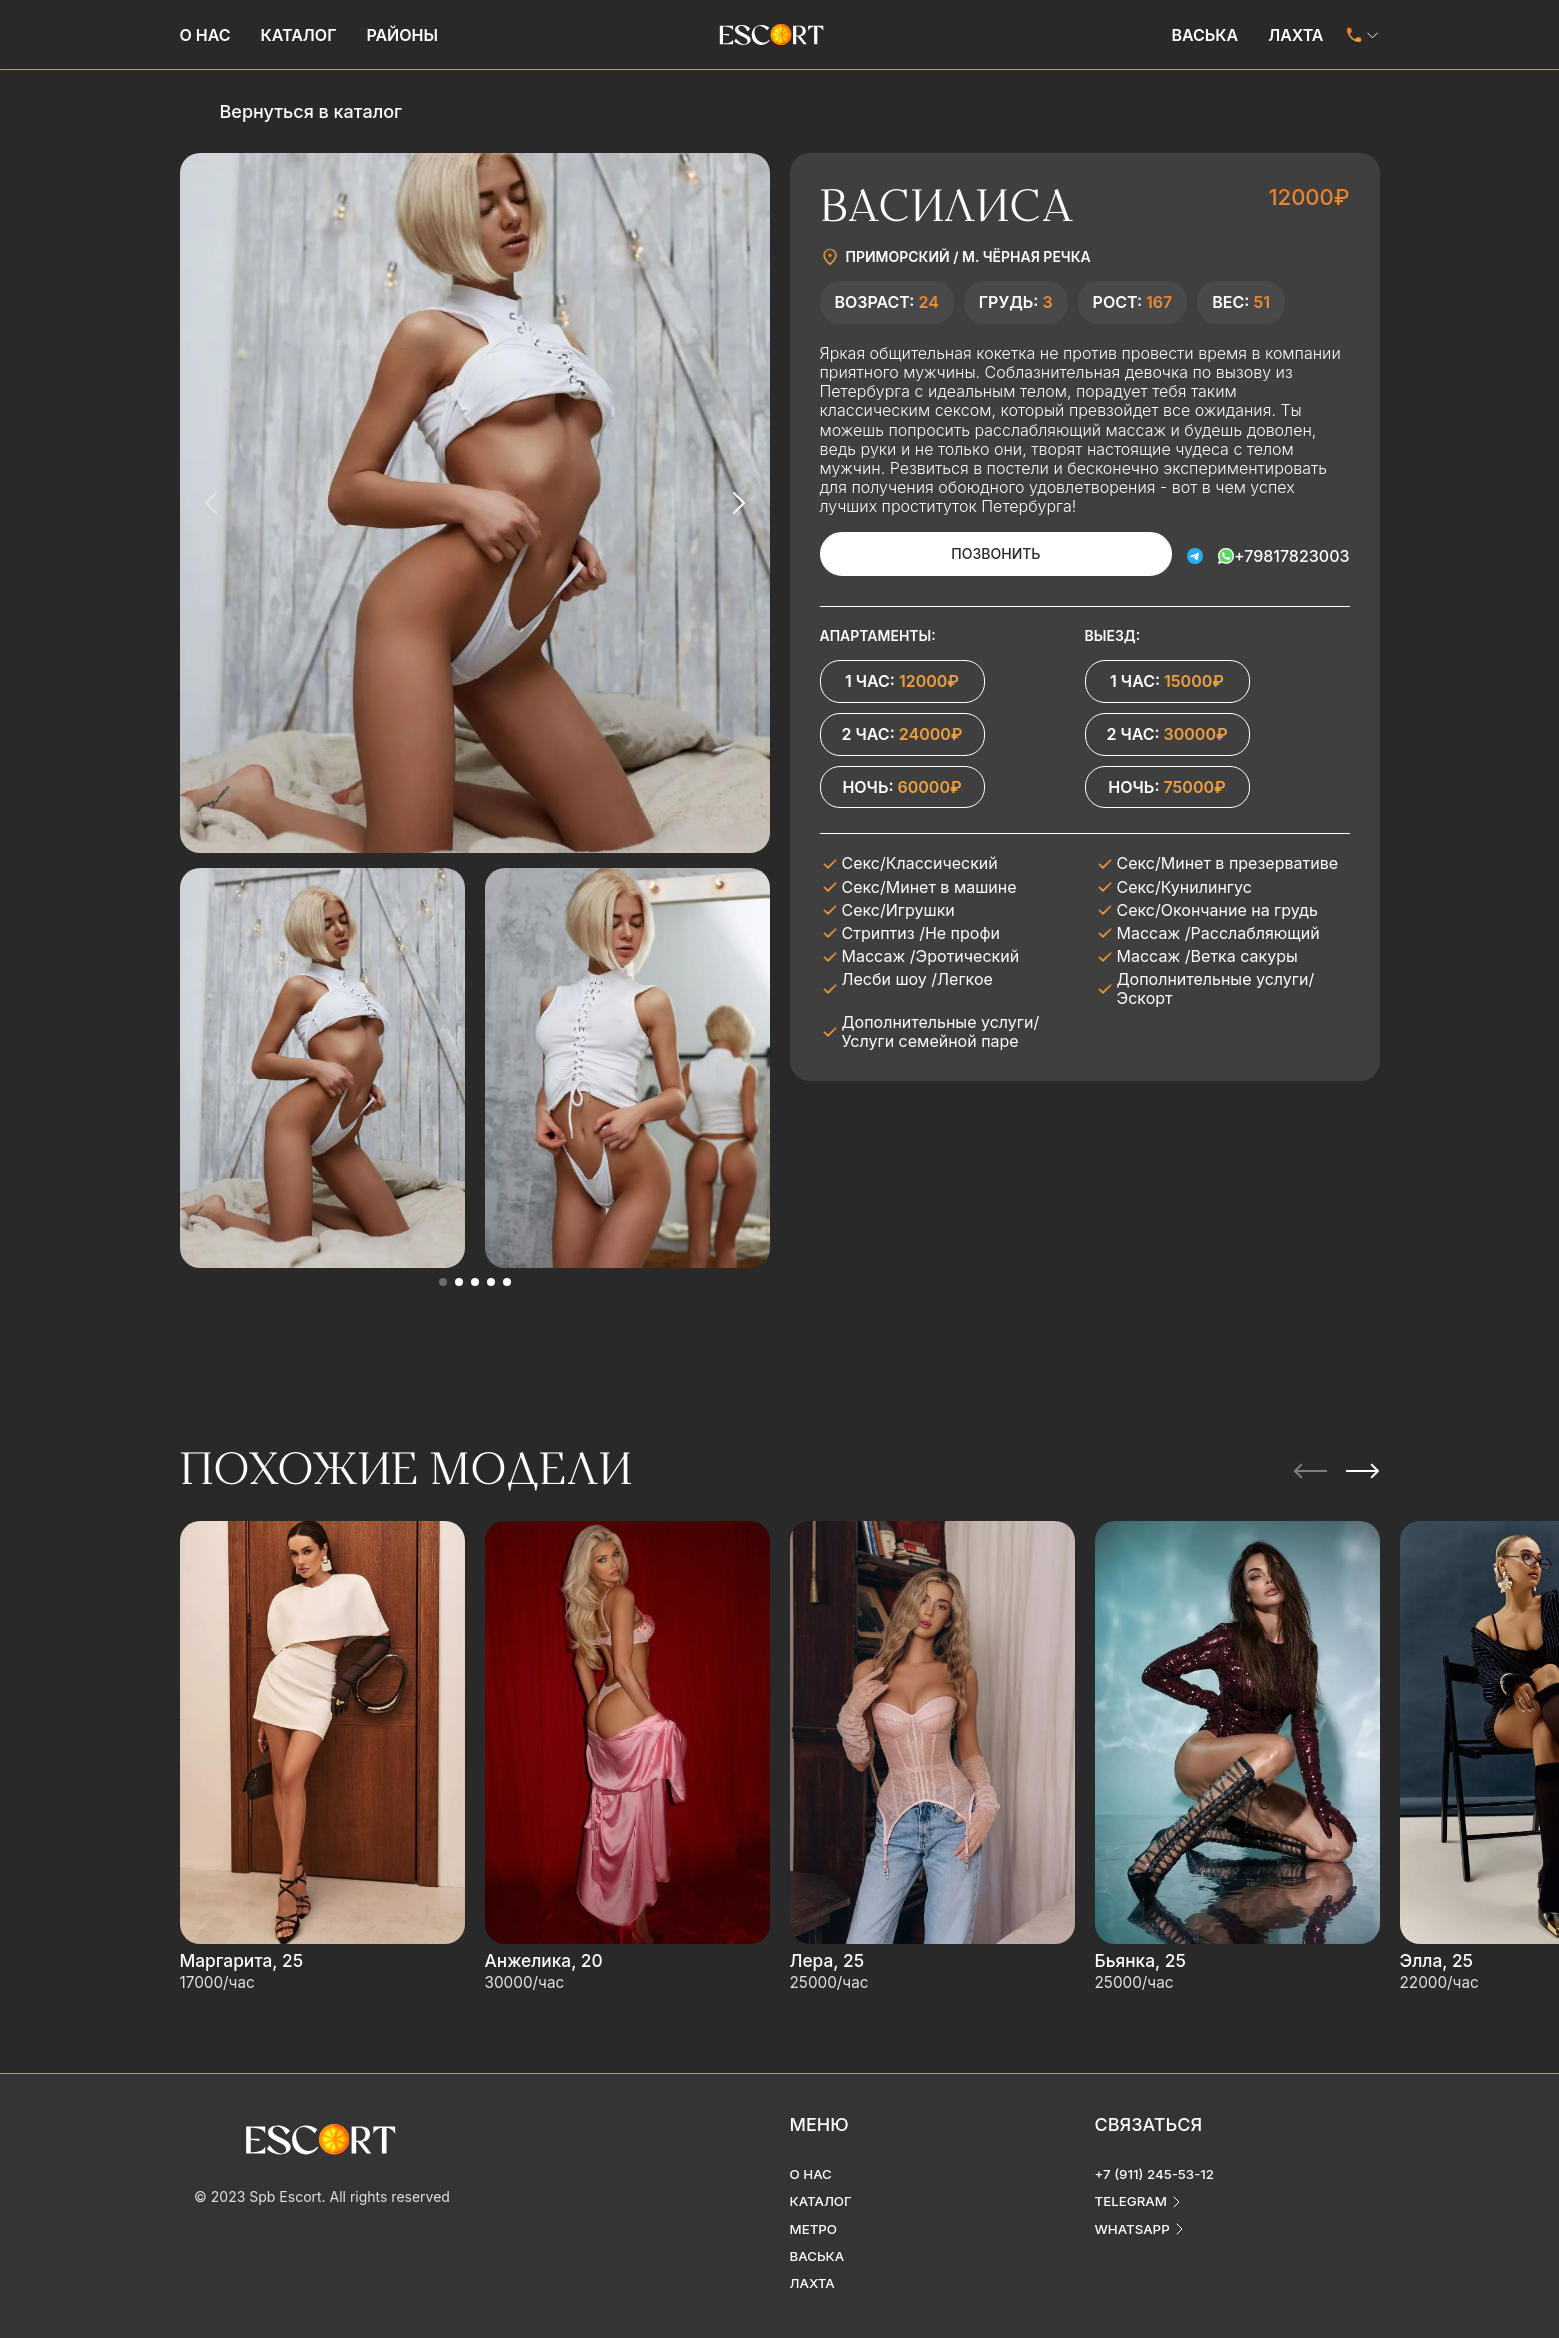  What do you see at coordinates (299, 35) in the screenshot?
I see `Каталог` at bounding box center [299, 35].